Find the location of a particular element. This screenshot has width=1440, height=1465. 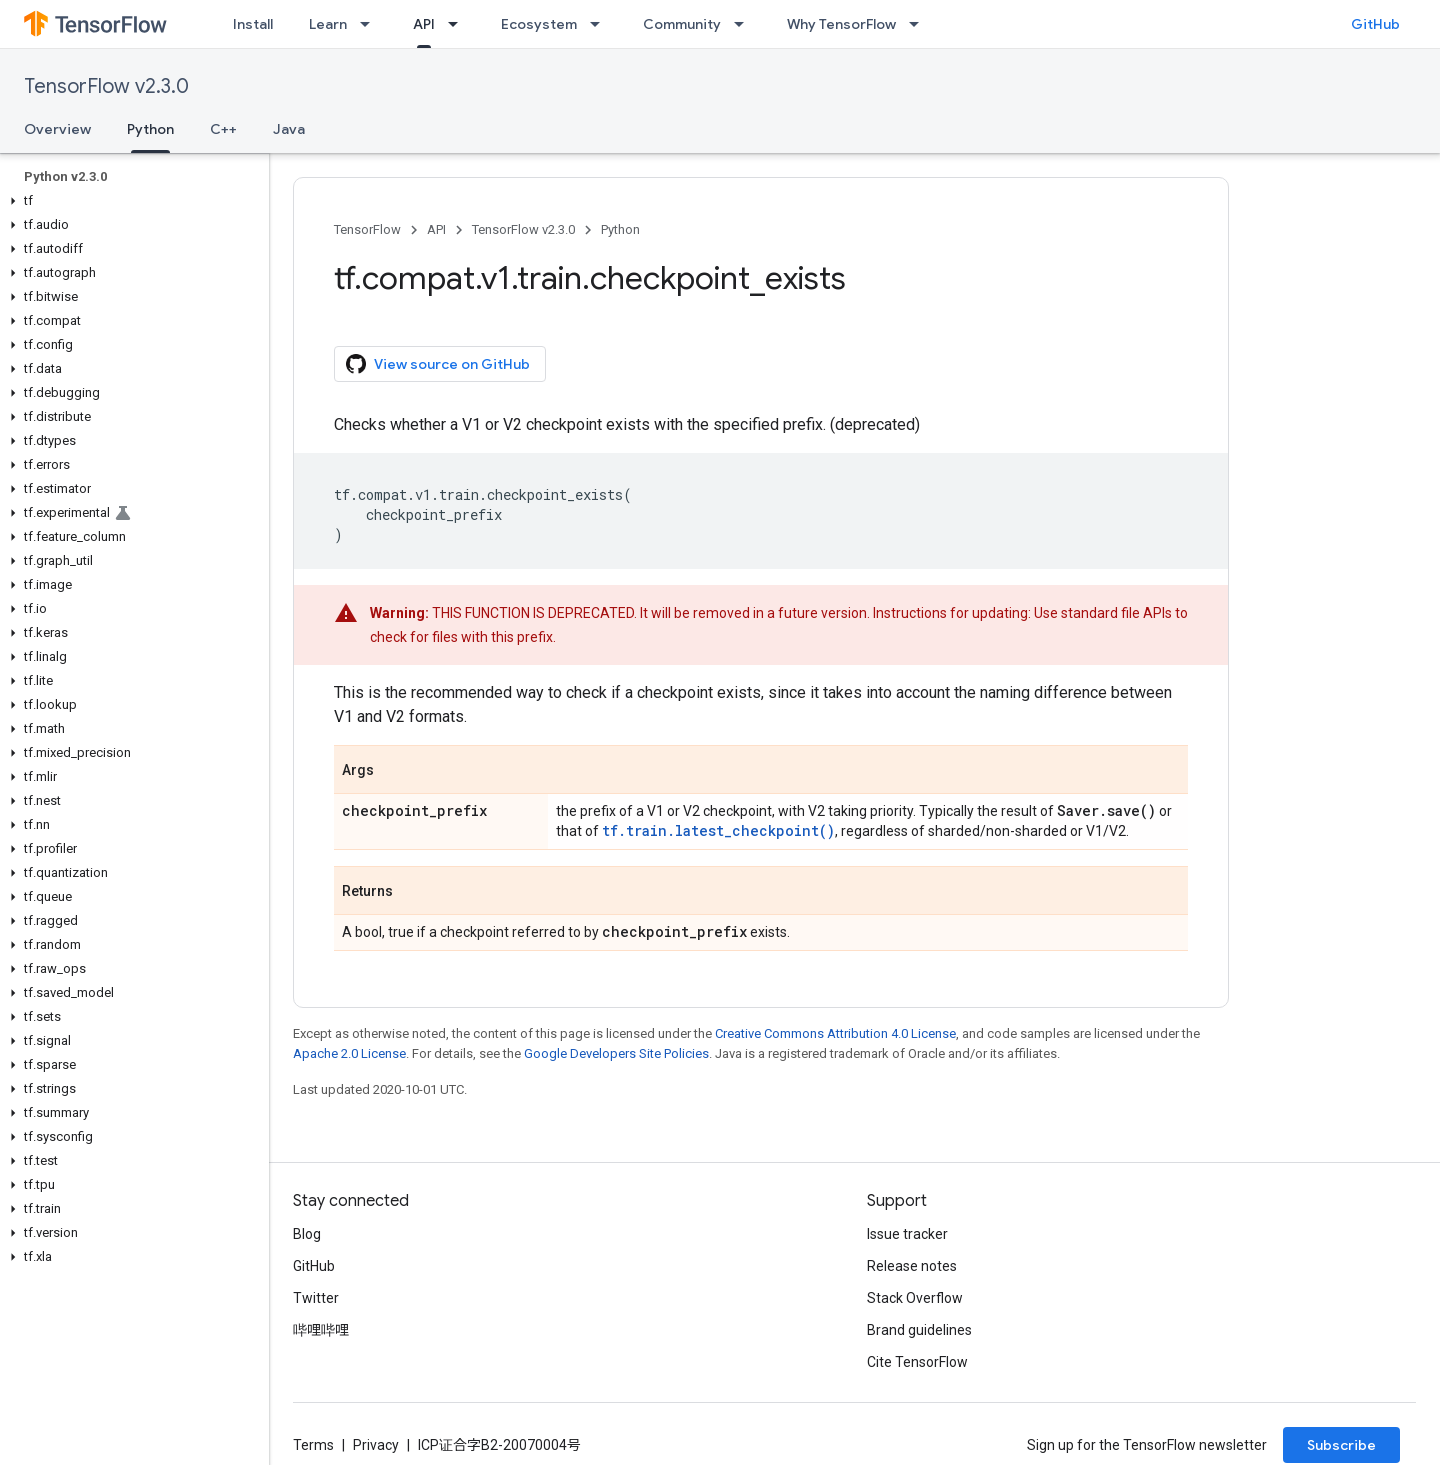

API [API, selected] is located at coordinates (424, 24).